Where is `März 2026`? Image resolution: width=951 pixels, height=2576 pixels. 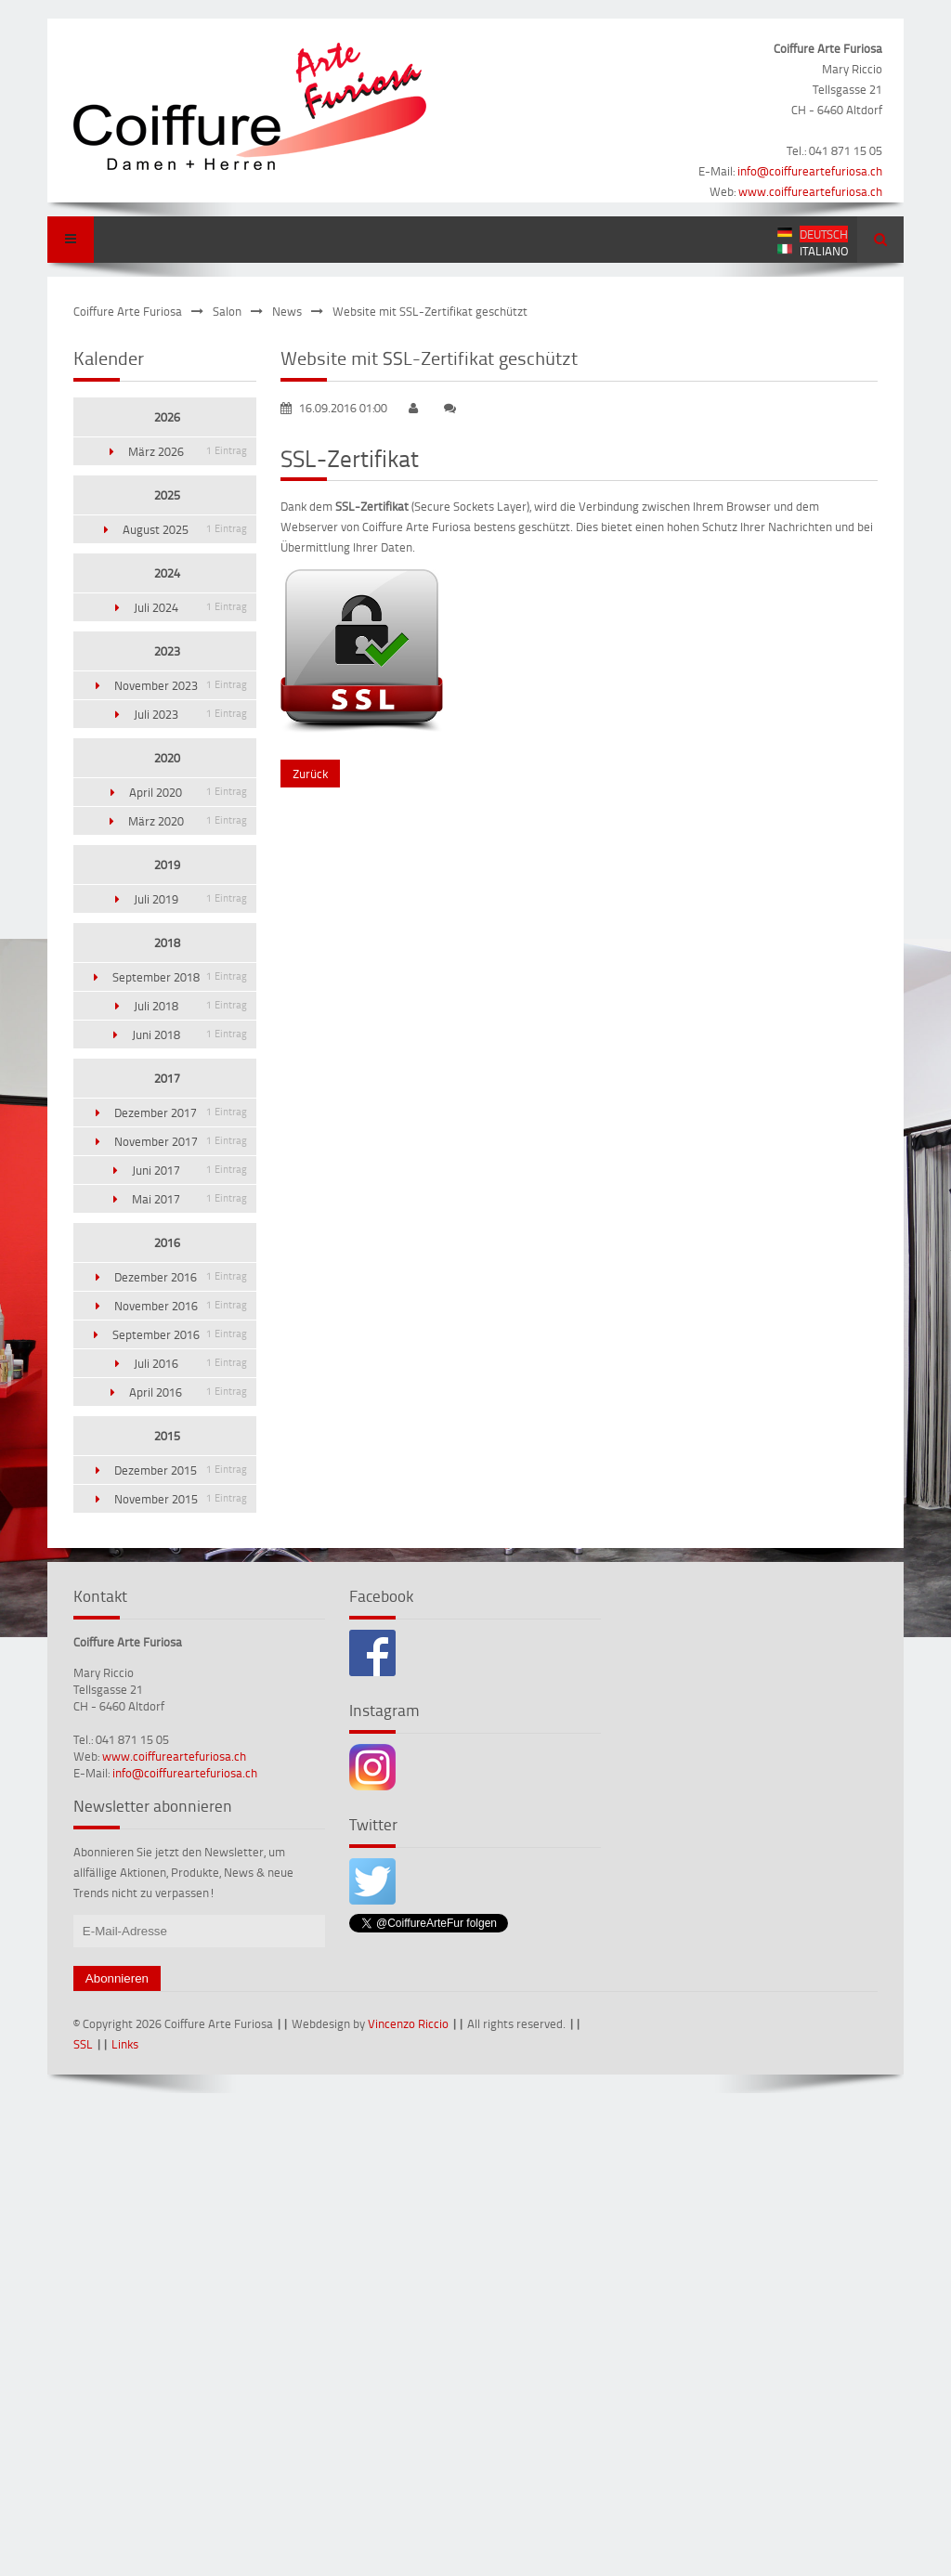
März 2026 is located at coordinates (187, 451).